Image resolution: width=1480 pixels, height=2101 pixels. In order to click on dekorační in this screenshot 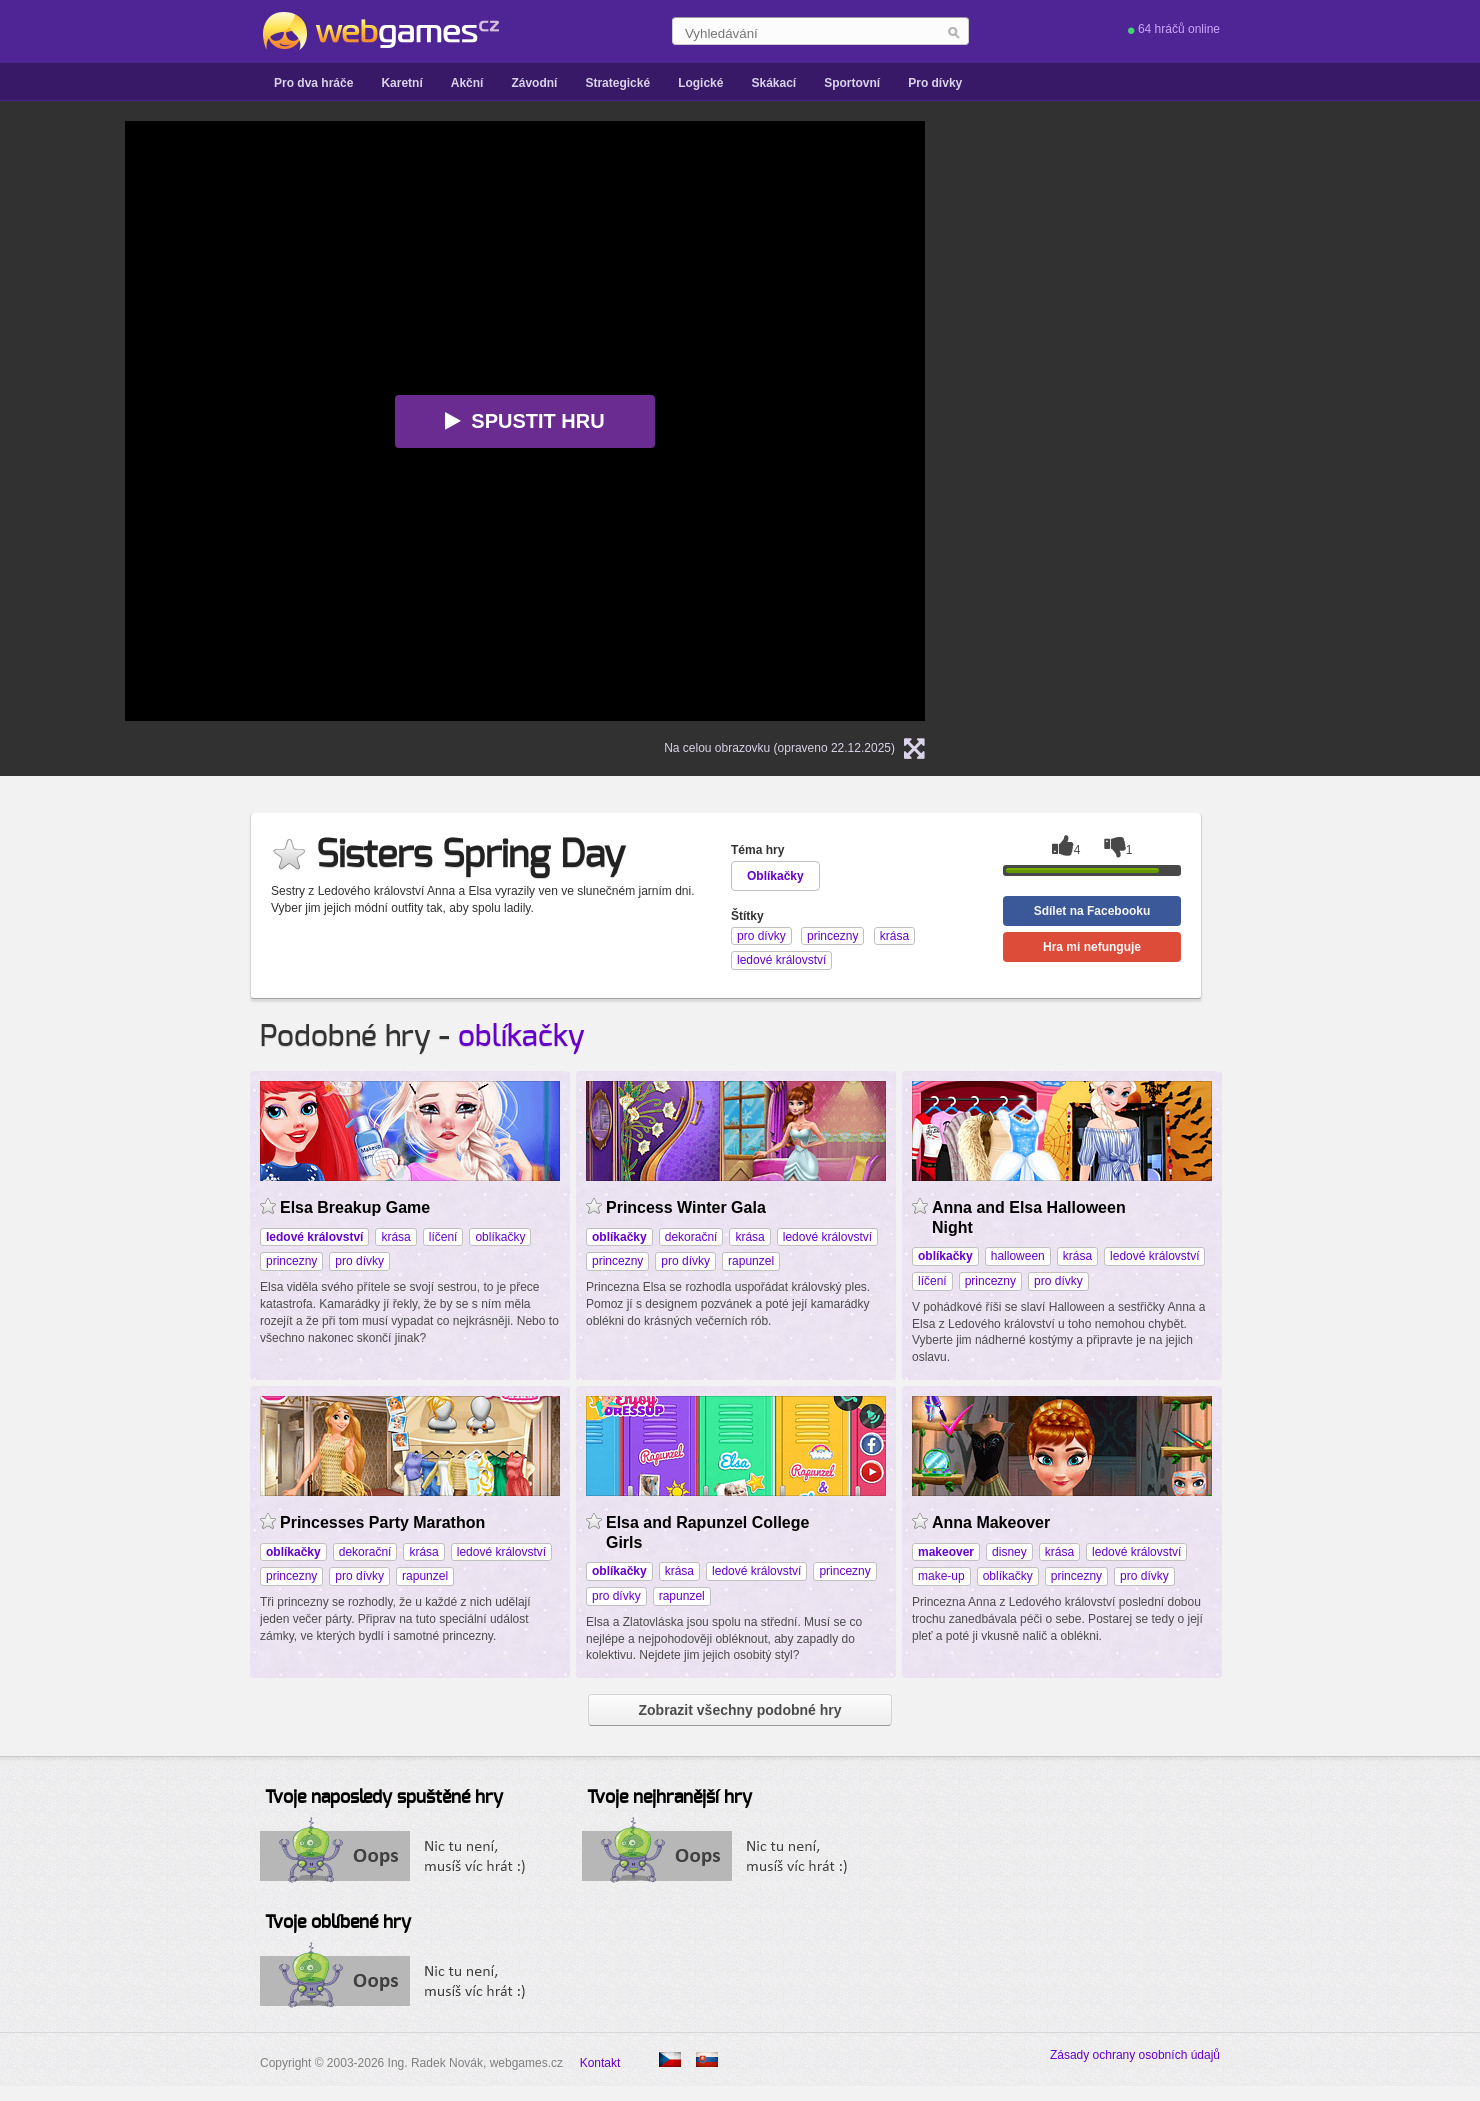, I will do `click(691, 1237)`.